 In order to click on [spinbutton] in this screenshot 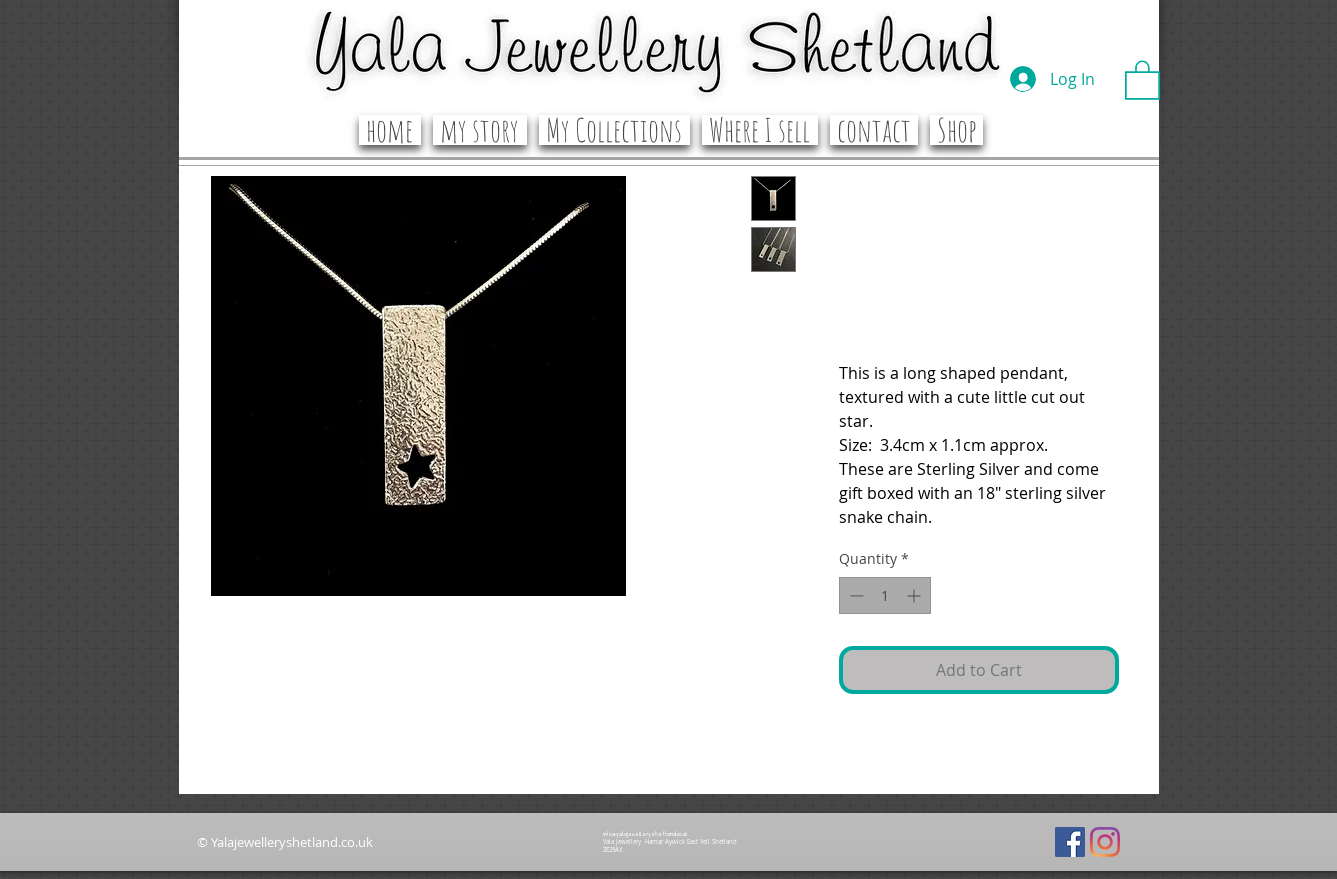, I will do `click(885, 595)`.